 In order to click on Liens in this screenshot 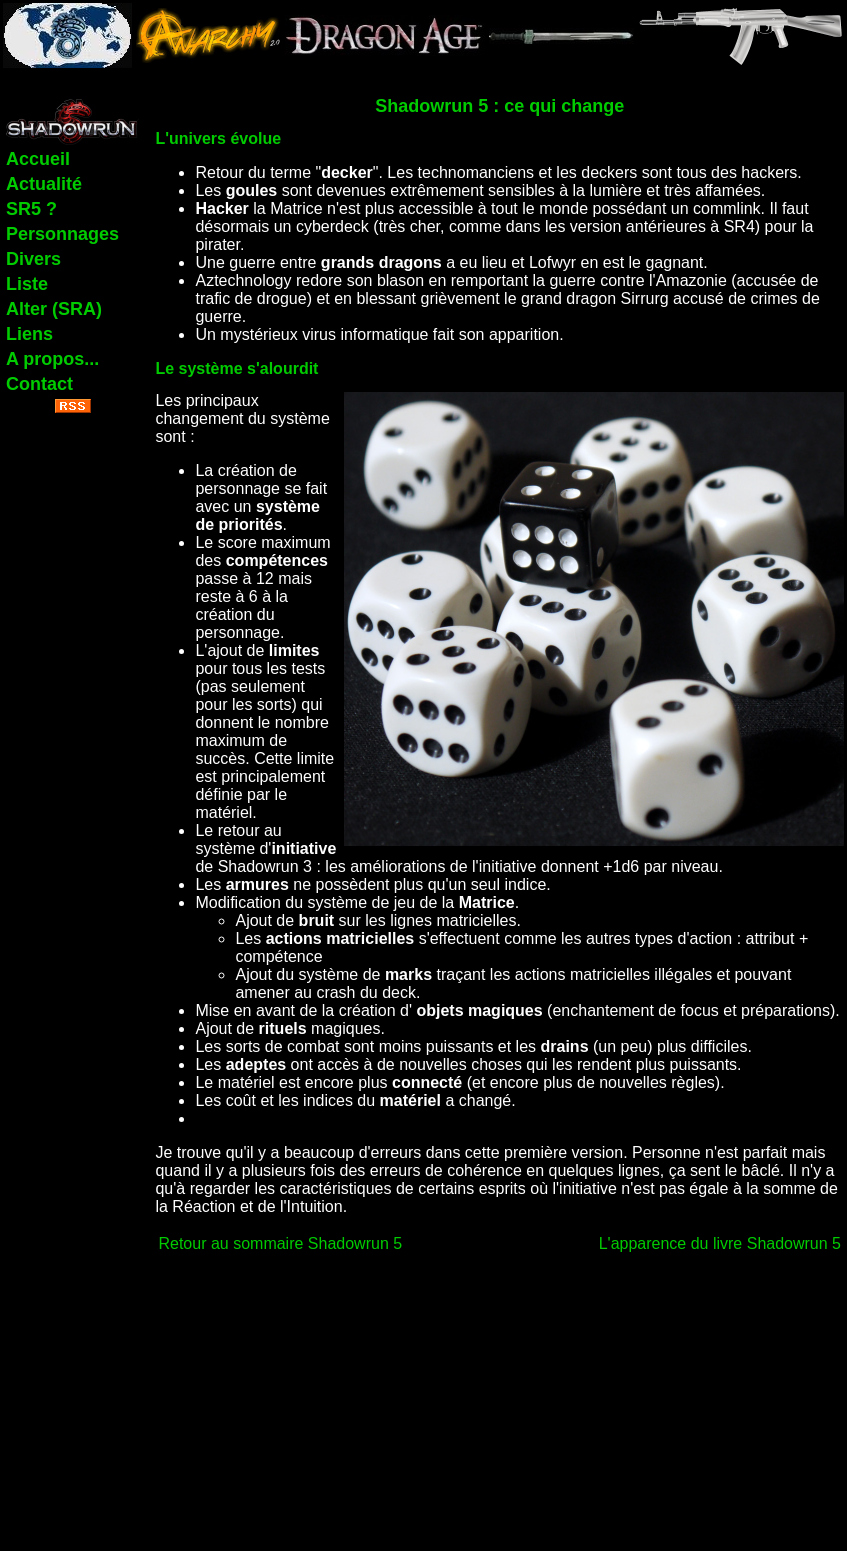, I will do `click(29, 334)`.